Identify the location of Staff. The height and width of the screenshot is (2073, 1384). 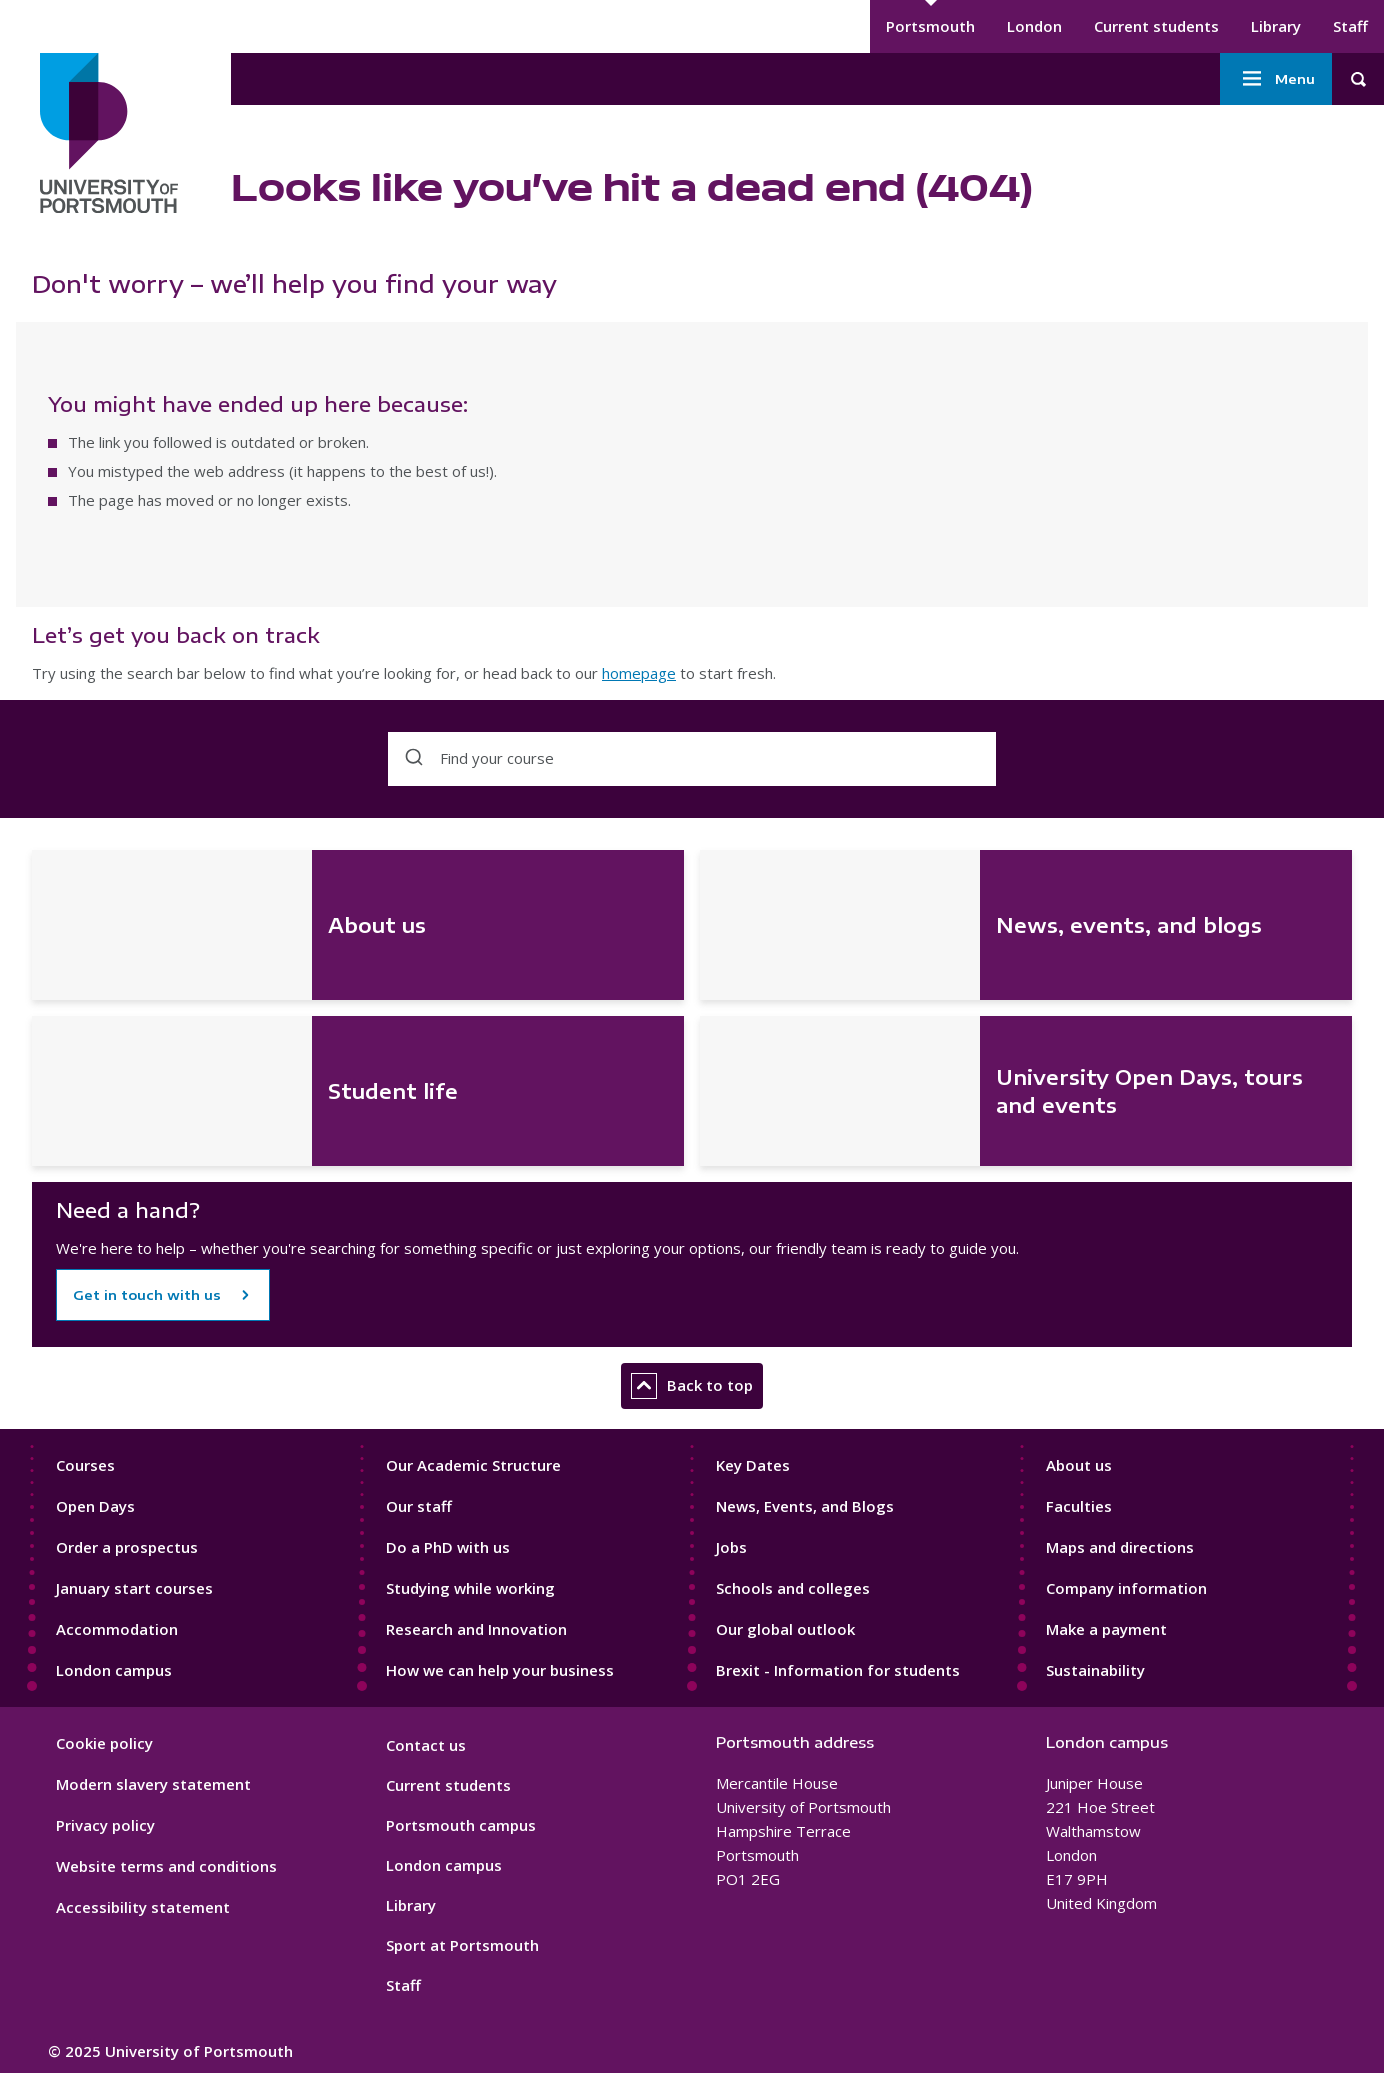
(1350, 26).